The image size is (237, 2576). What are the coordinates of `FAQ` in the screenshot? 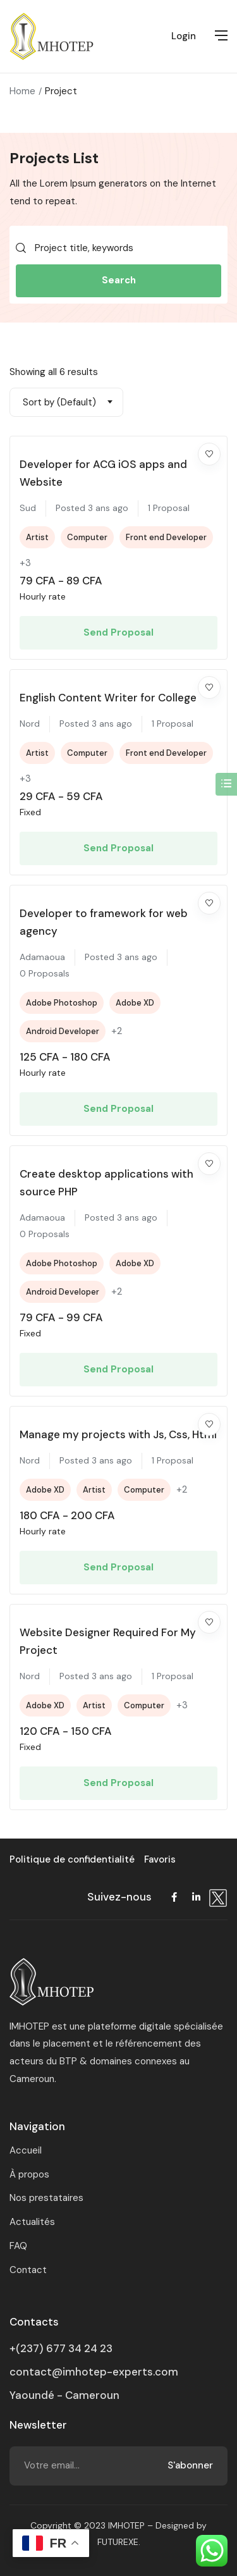 It's located at (18, 2246).